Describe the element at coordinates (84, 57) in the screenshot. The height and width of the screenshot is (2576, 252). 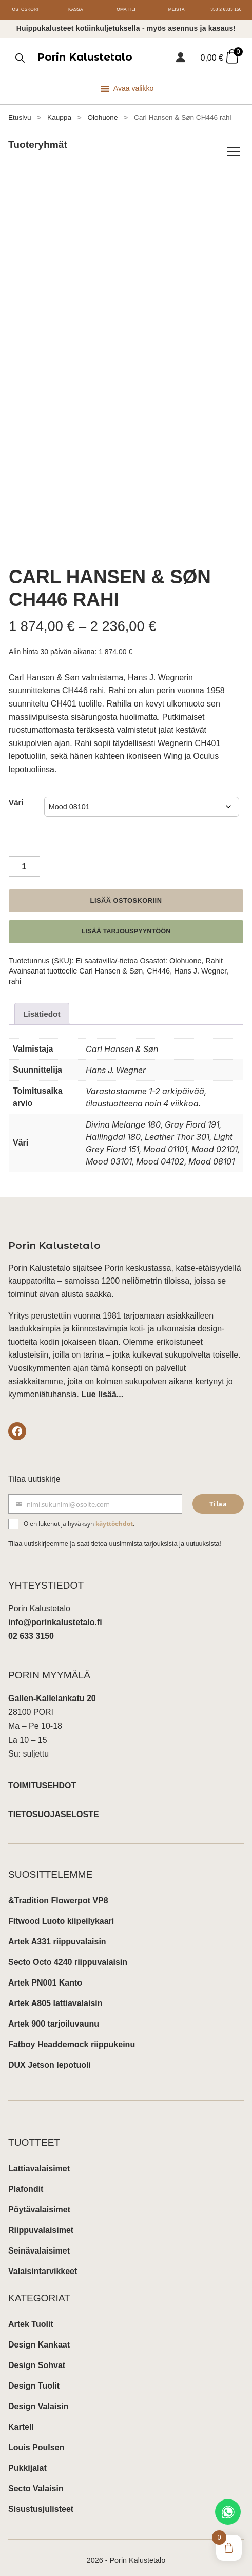
I see `Porin Kalustetalo` at that location.